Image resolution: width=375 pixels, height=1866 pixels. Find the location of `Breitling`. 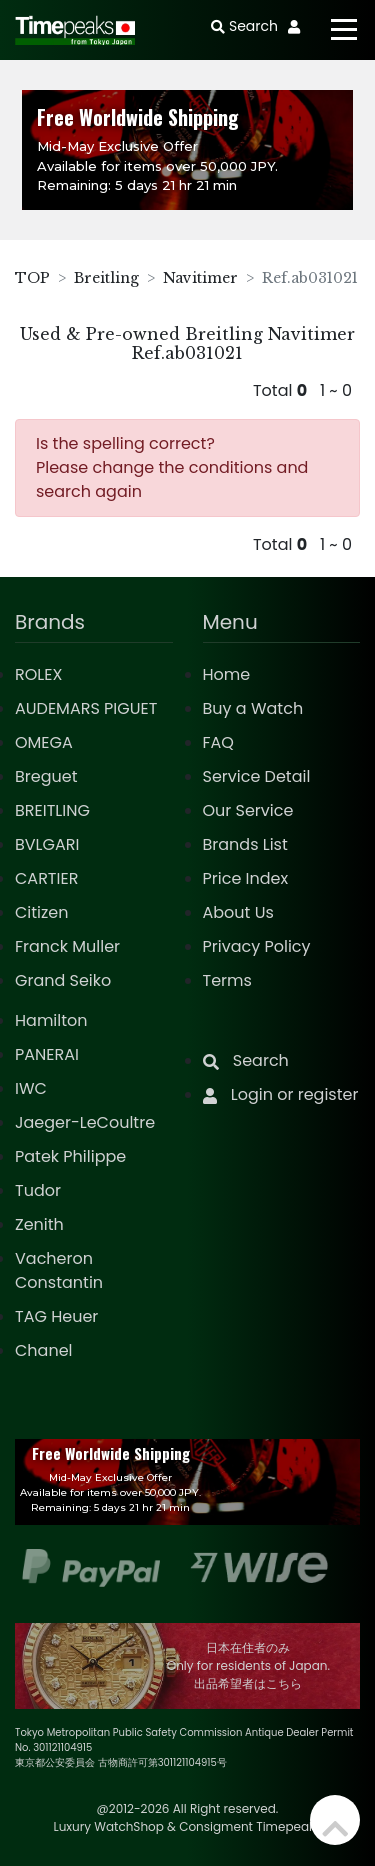

Breitling is located at coordinates (106, 278).